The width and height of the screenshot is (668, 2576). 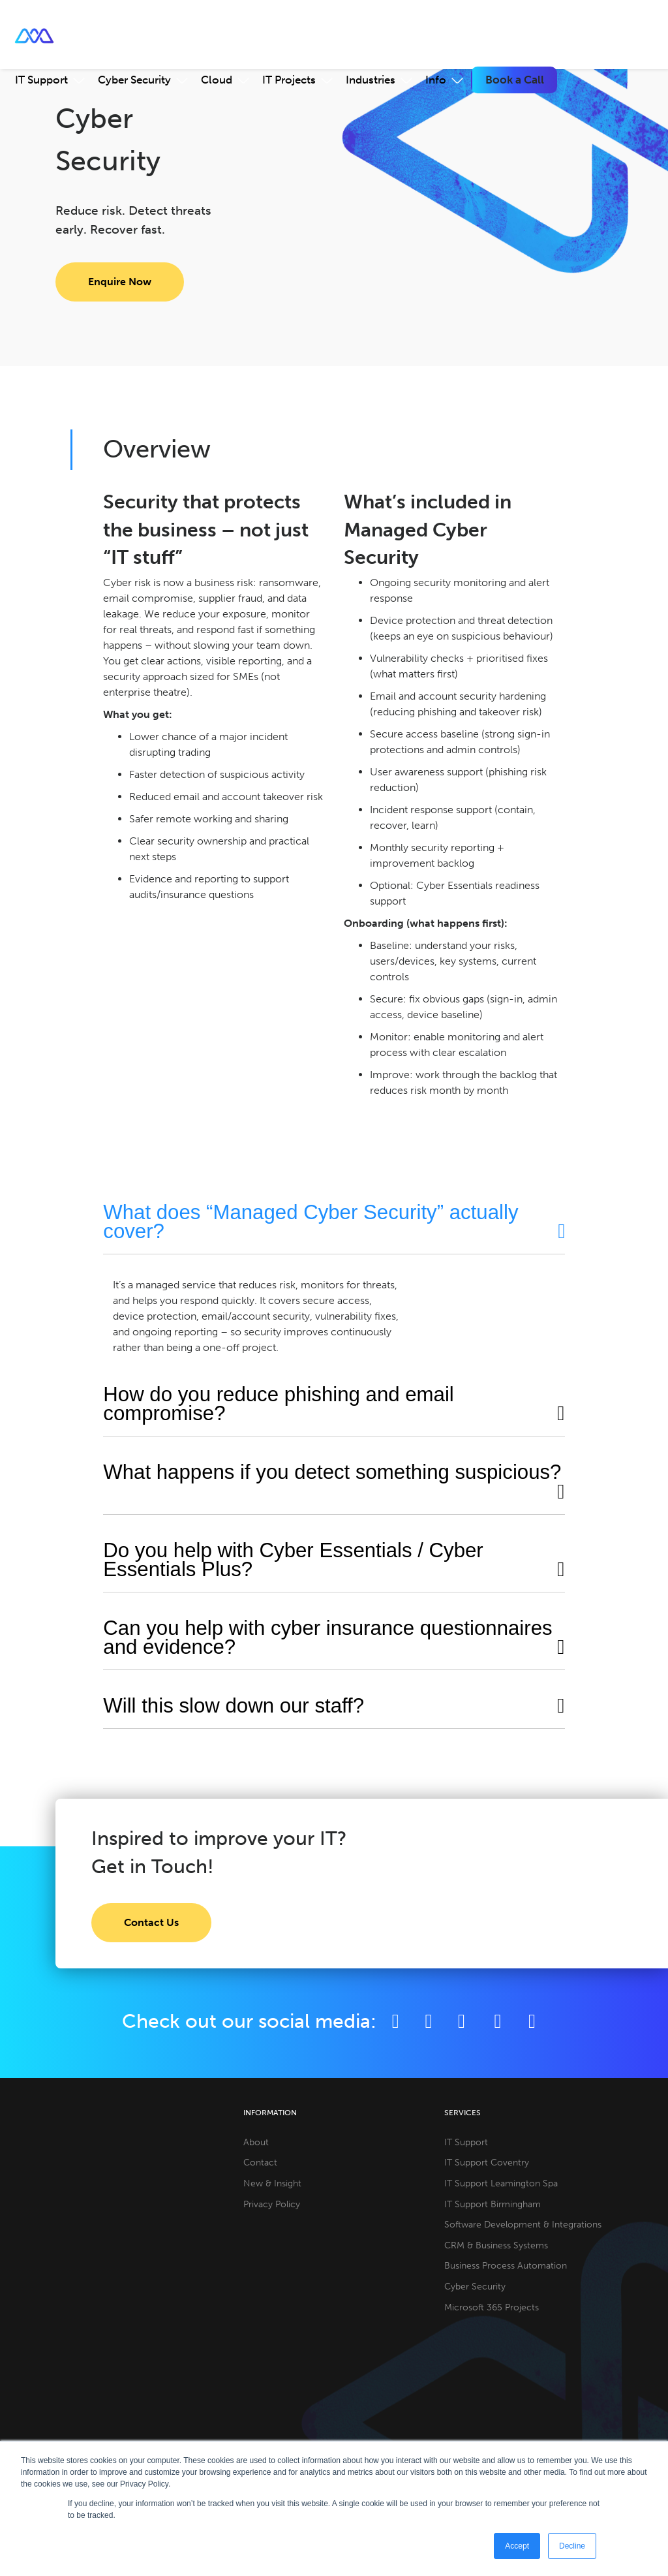 What do you see at coordinates (435, 79) in the screenshot?
I see `Info` at bounding box center [435, 79].